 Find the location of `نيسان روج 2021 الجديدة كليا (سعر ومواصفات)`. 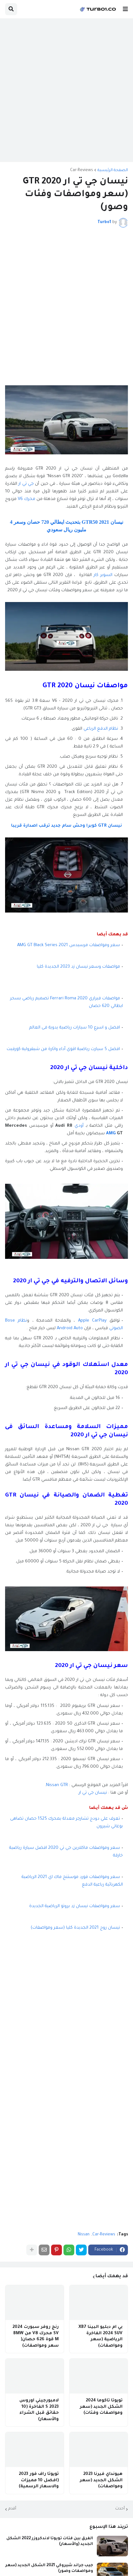

نيسان روج 2021 الجديدة كليا (سعر ومواصفات) is located at coordinates (75, 1928).